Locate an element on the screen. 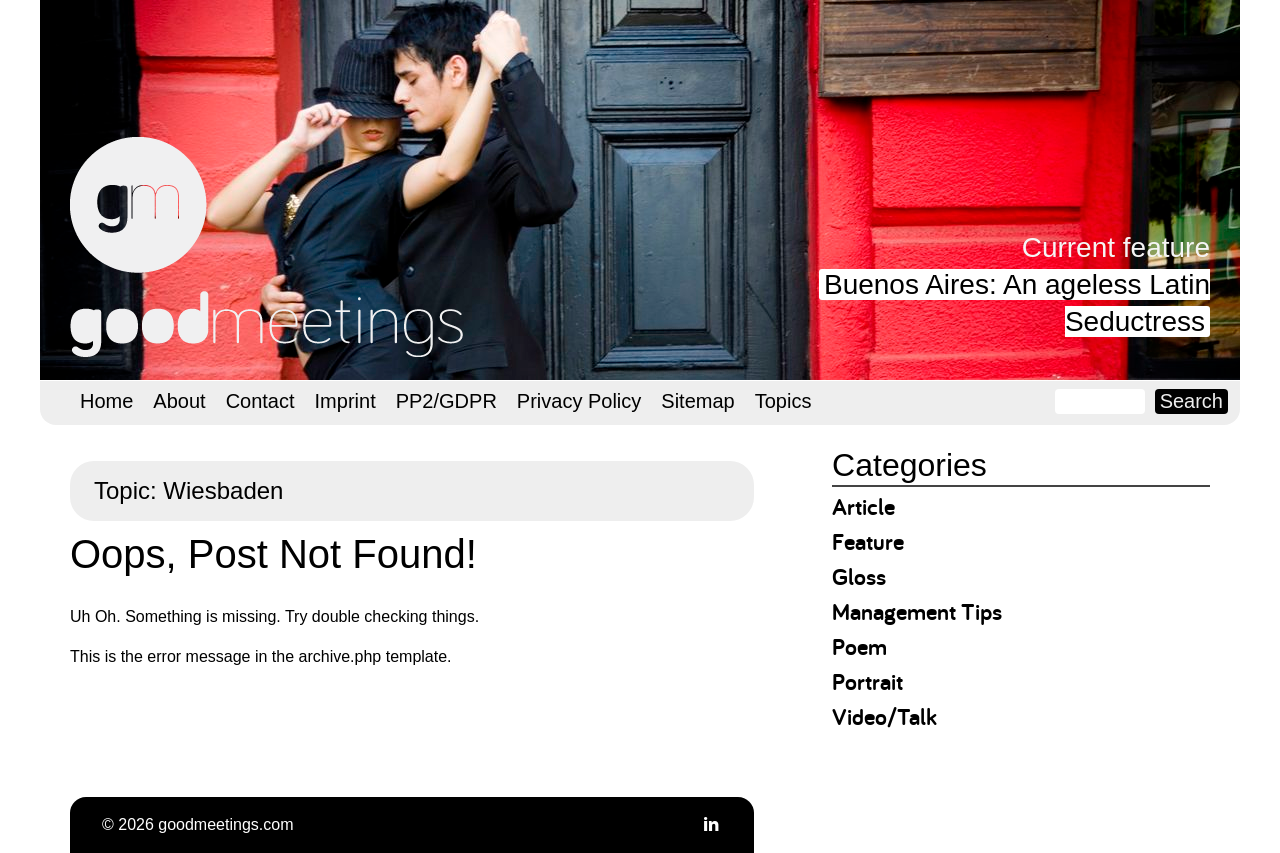  Gloss is located at coordinates (859, 576).